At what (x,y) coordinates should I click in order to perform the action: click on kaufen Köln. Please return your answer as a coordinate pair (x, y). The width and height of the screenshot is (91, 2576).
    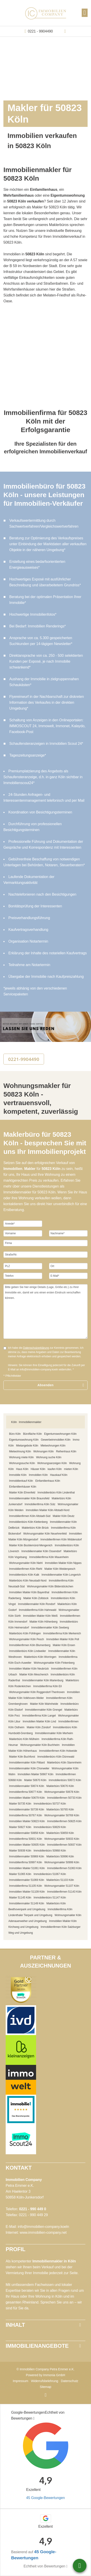
    Looking at the image, I should click on (55, 1469).